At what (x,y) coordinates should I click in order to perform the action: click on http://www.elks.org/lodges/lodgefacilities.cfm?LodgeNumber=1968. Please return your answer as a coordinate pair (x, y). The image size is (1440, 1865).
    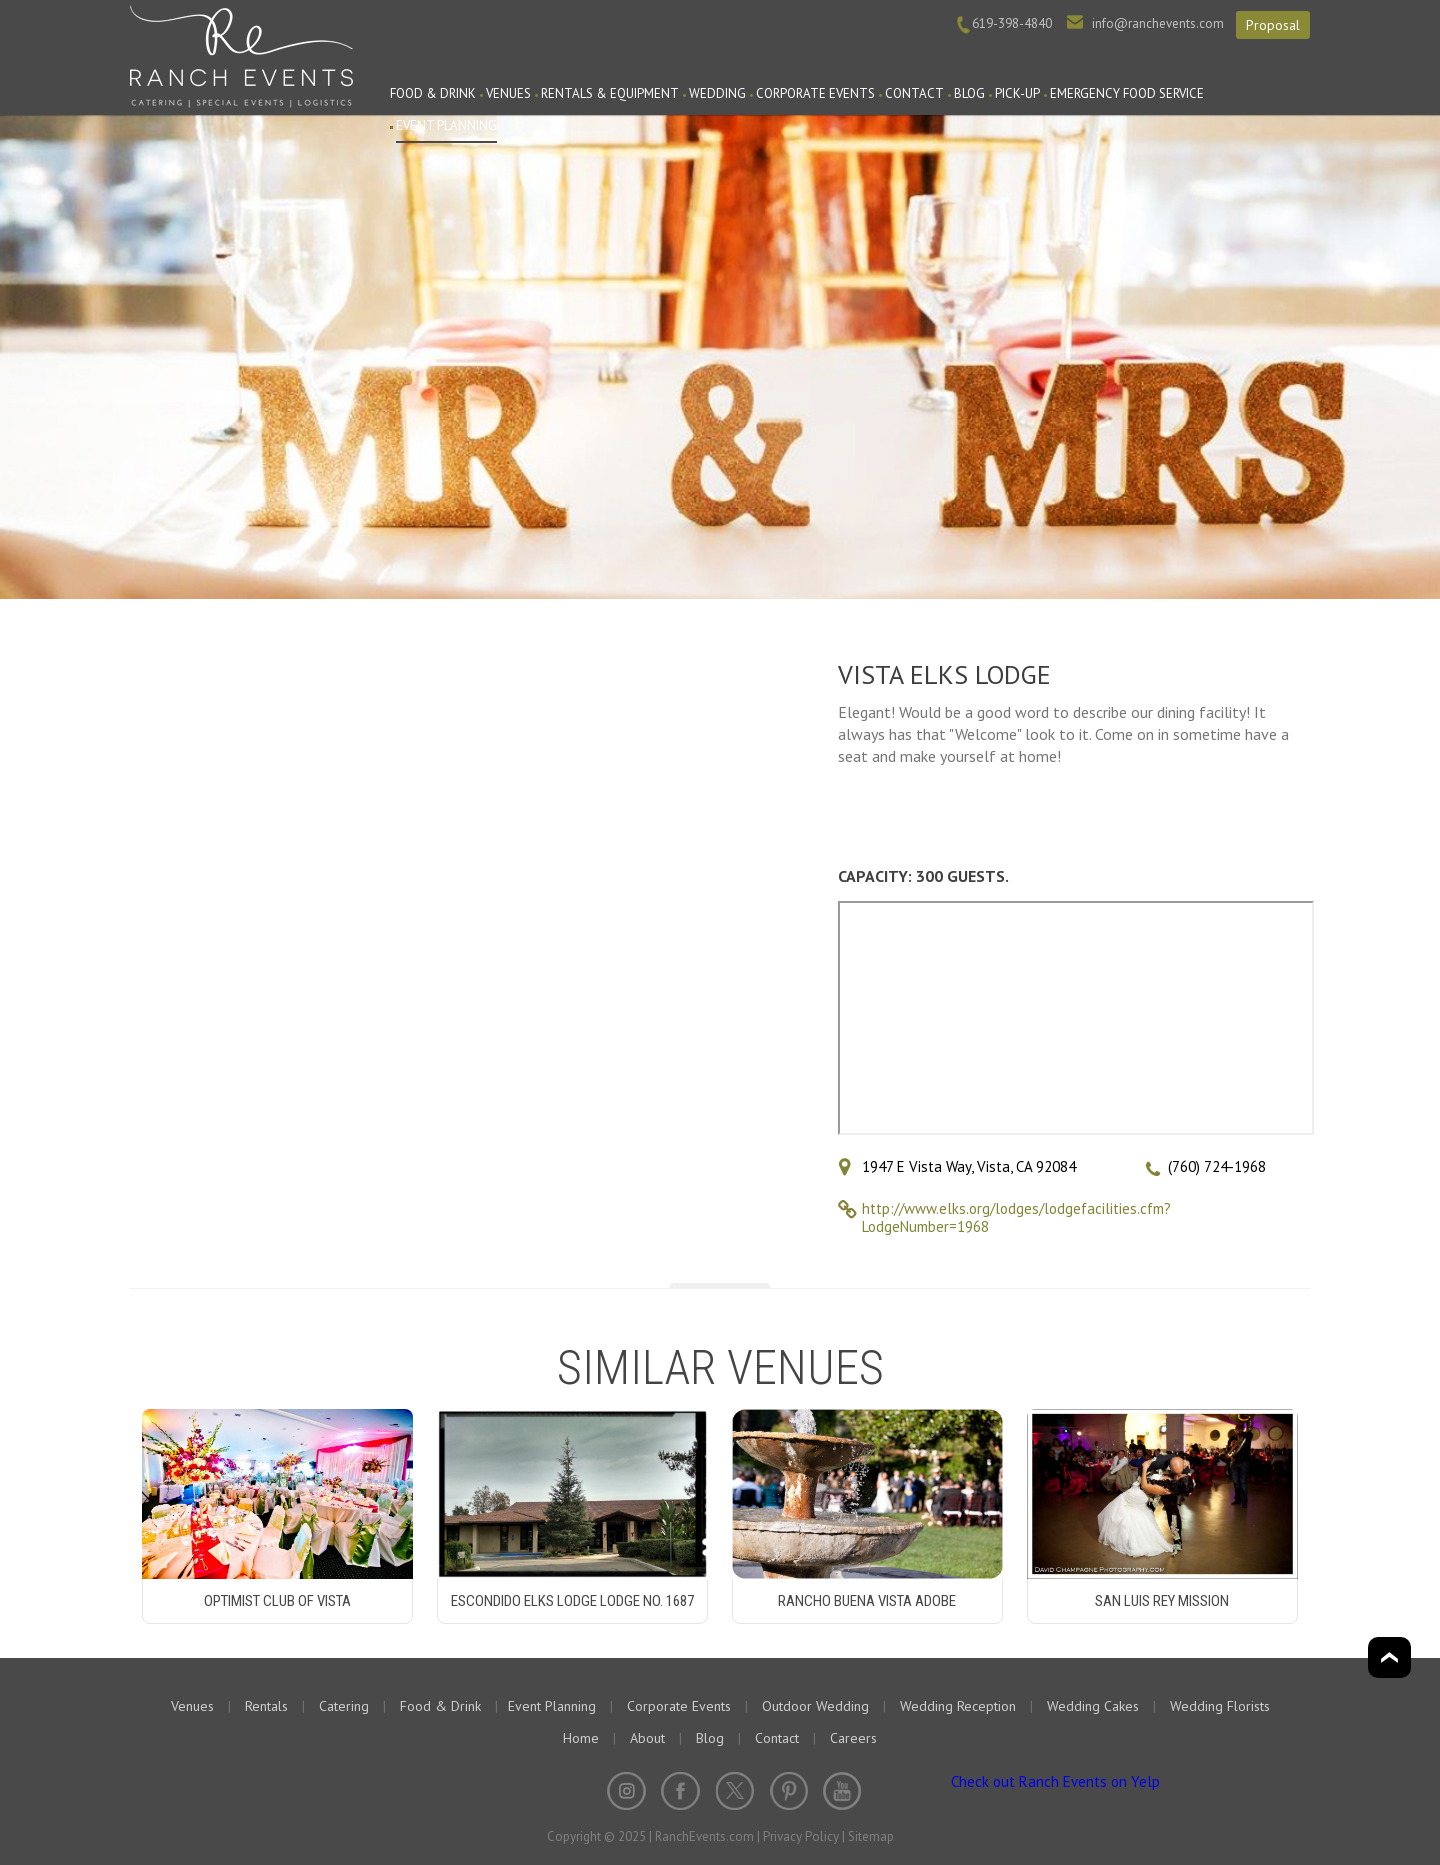
    Looking at the image, I should click on (1016, 1217).